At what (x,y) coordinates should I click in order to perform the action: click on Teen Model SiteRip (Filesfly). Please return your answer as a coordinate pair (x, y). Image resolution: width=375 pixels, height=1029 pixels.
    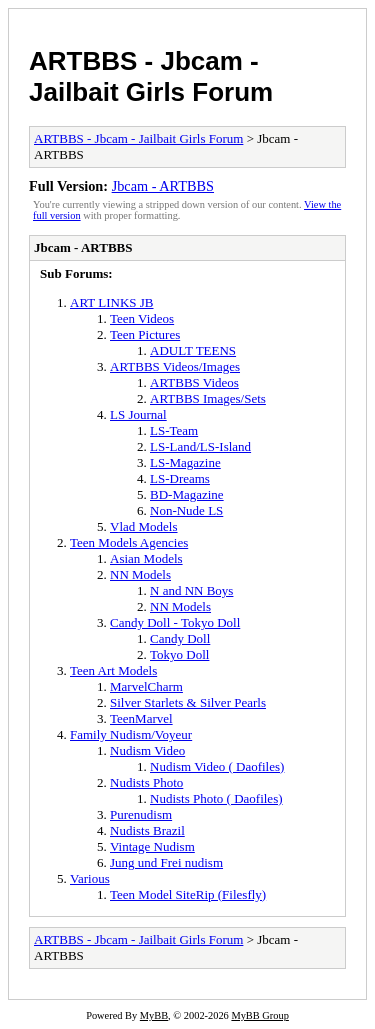
    Looking at the image, I should click on (188, 894).